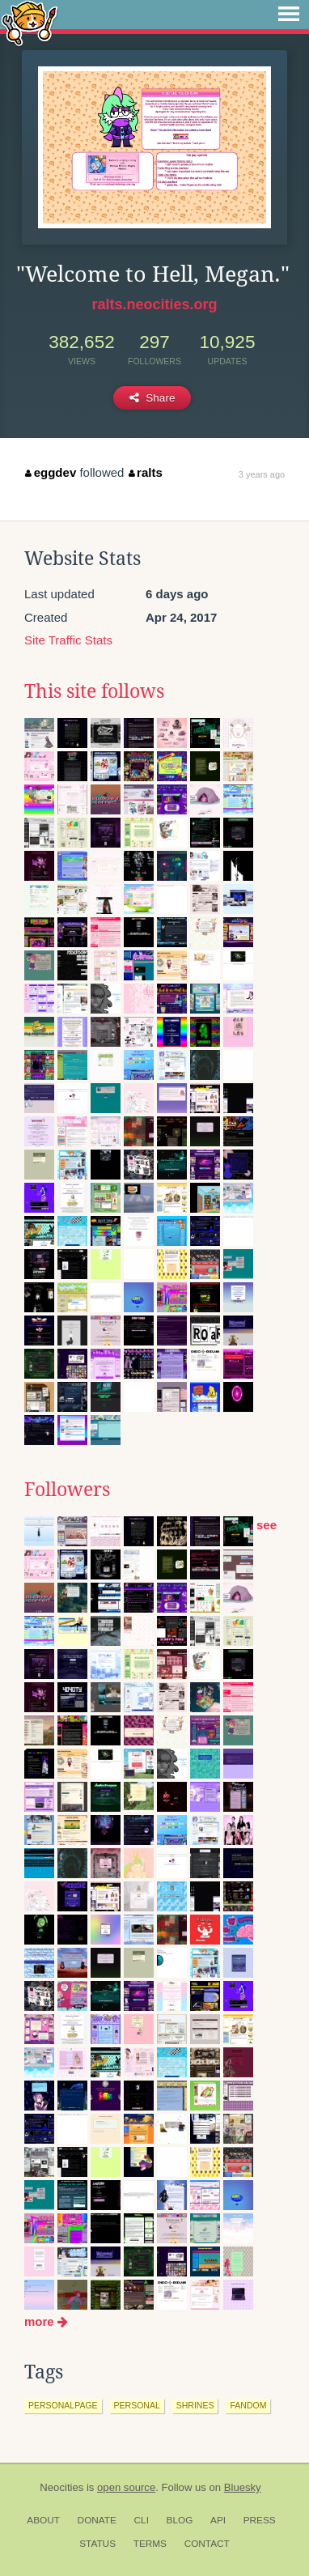 The height and width of the screenshot is (2576, 309). What do you see at coordinates (259, 2520) in the screenshot?
I see `Press` at bounding box center [259, 2520].